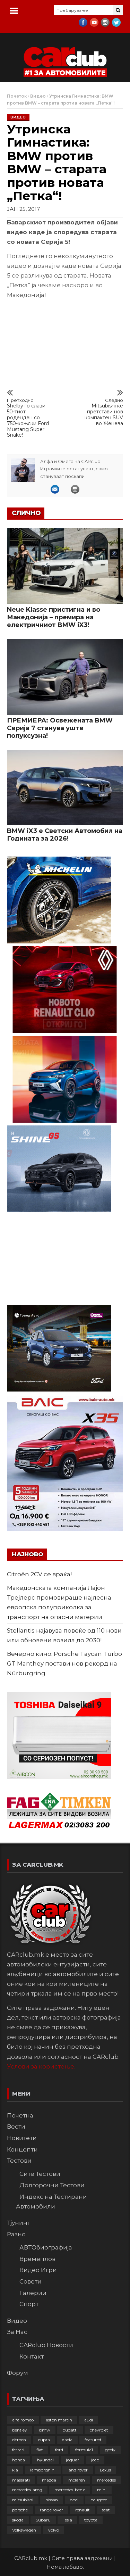 Image resolution: width=130 pixels, height=2576 pixels. Describe the element at coordinates (29, 418) in the screenshot. I see `Shelby го слави 50-тиот роденден со 750-коњски Ford Mustang Super Snake!` at that location.